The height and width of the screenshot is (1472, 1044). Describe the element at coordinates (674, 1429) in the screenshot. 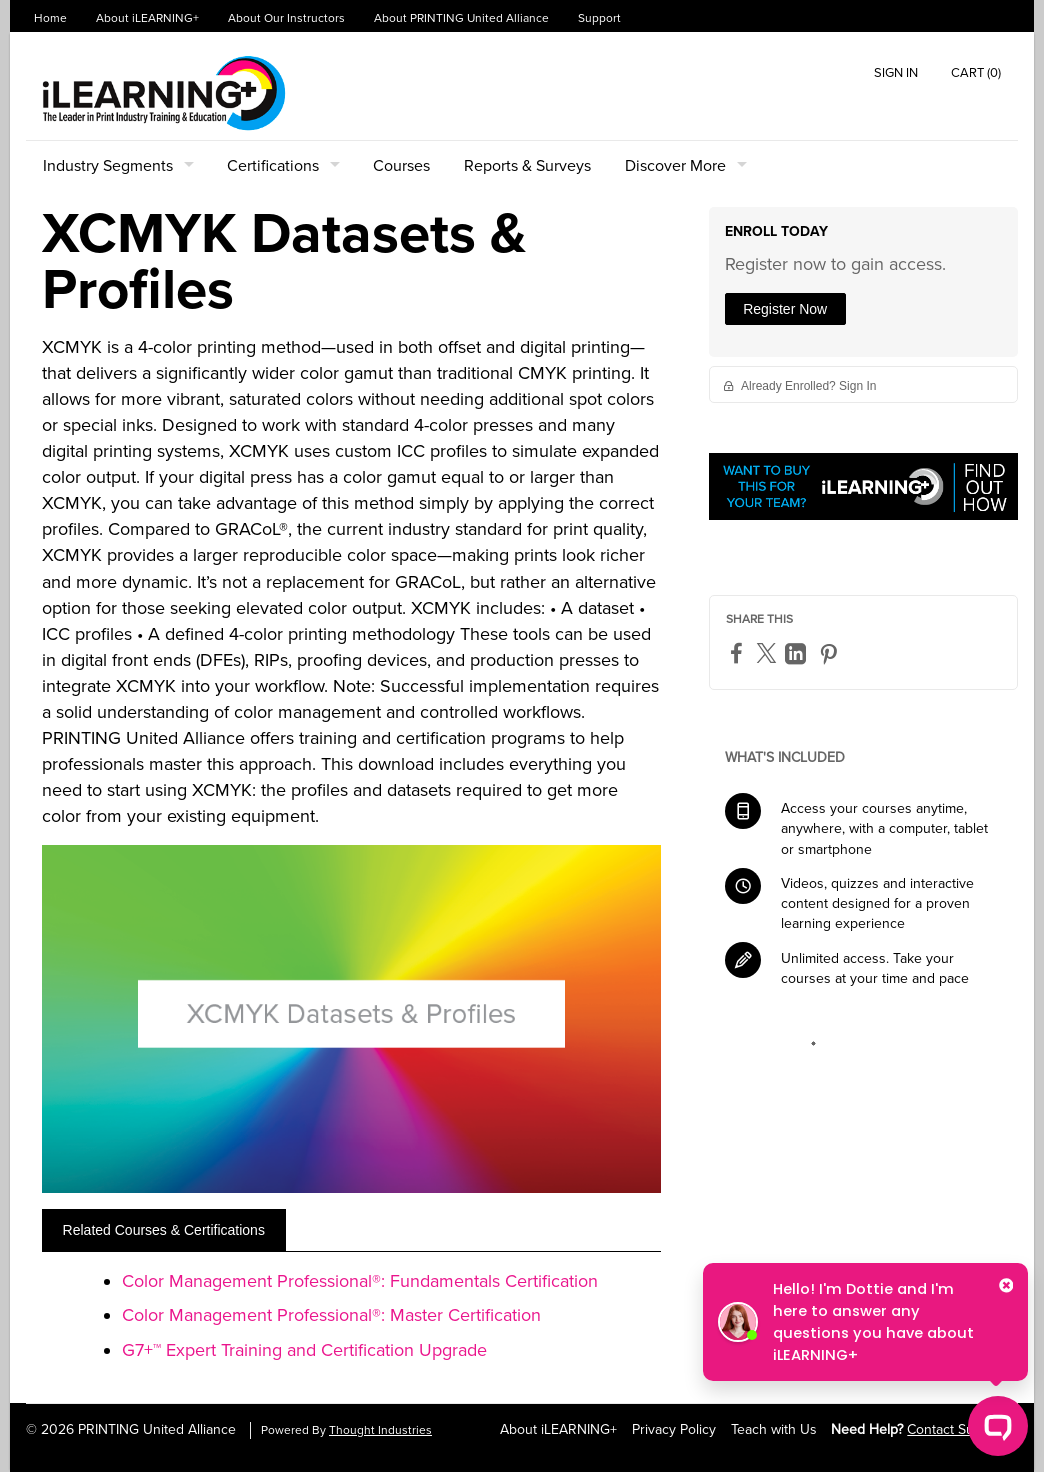

I see `Privacy Policy` at that location.